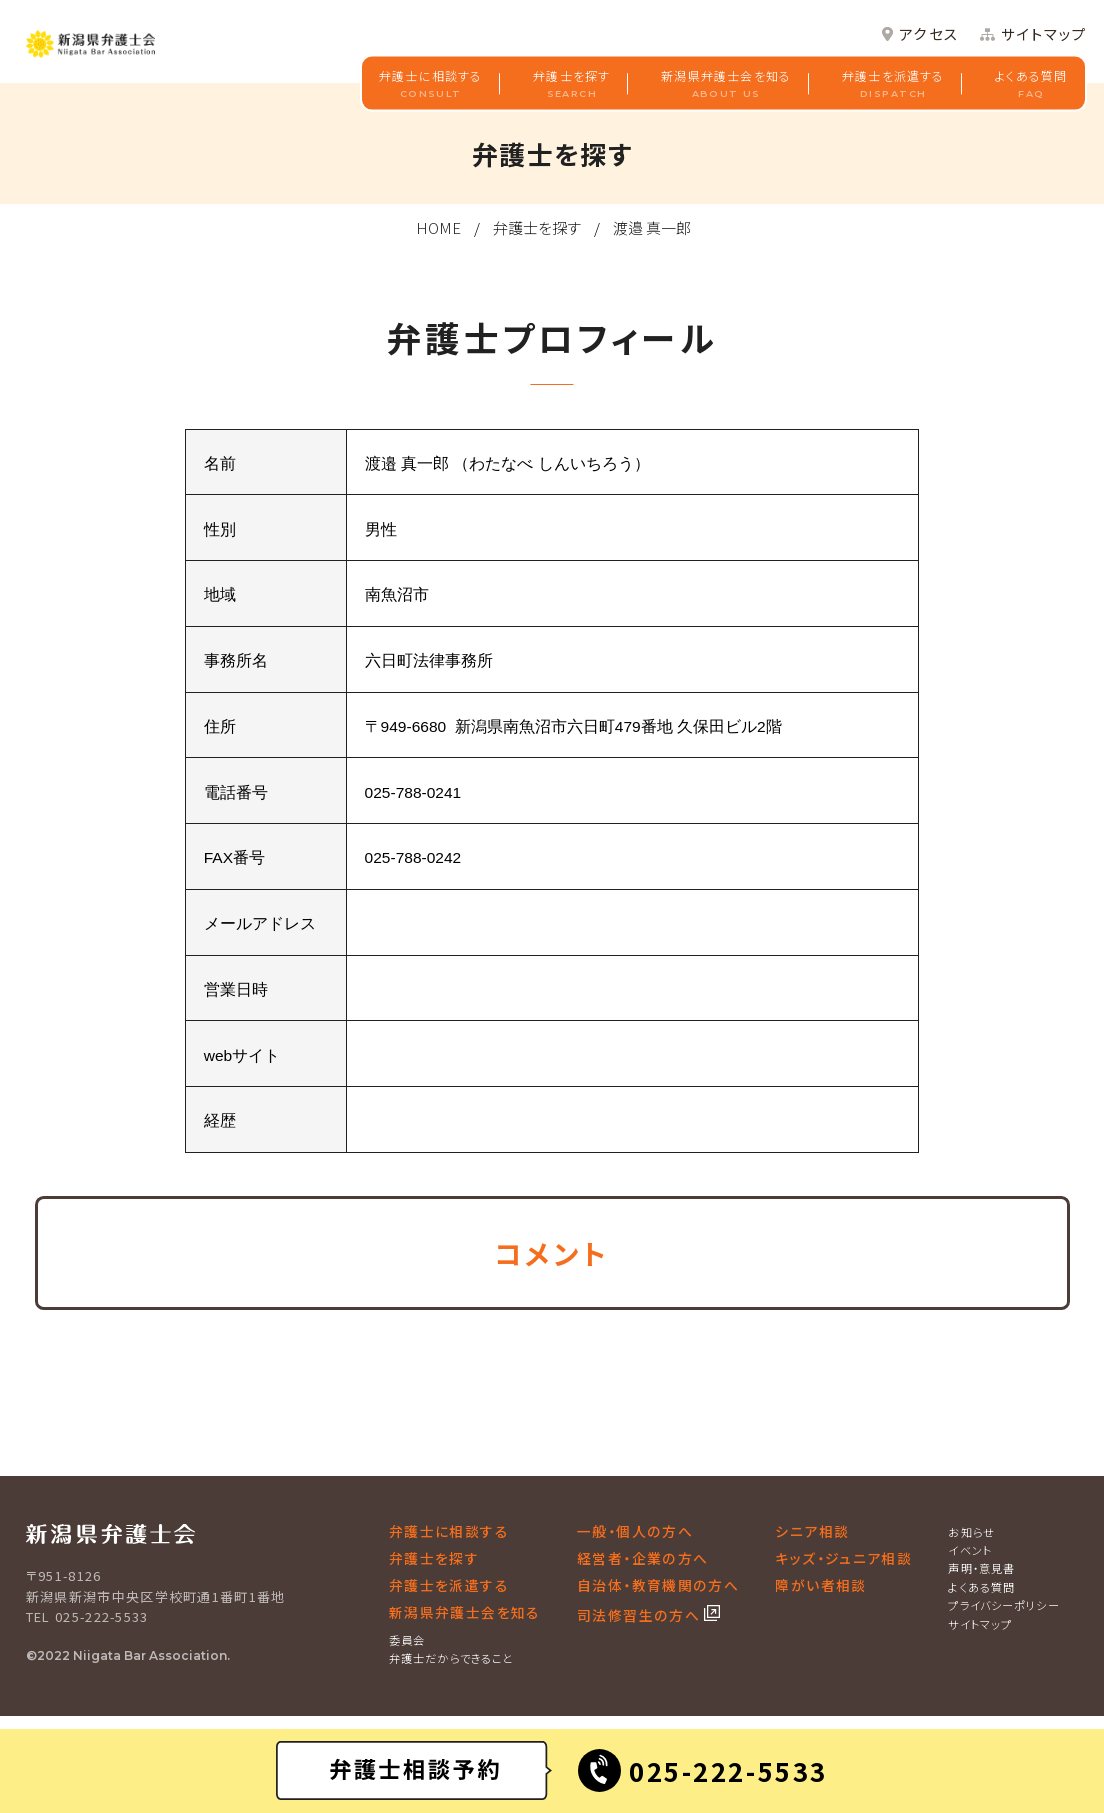 This screenshot has width=1104, height=1813. Describe the element at coordinates (1044, 34) in the screenshot. I see `サイトマップ` at that location.